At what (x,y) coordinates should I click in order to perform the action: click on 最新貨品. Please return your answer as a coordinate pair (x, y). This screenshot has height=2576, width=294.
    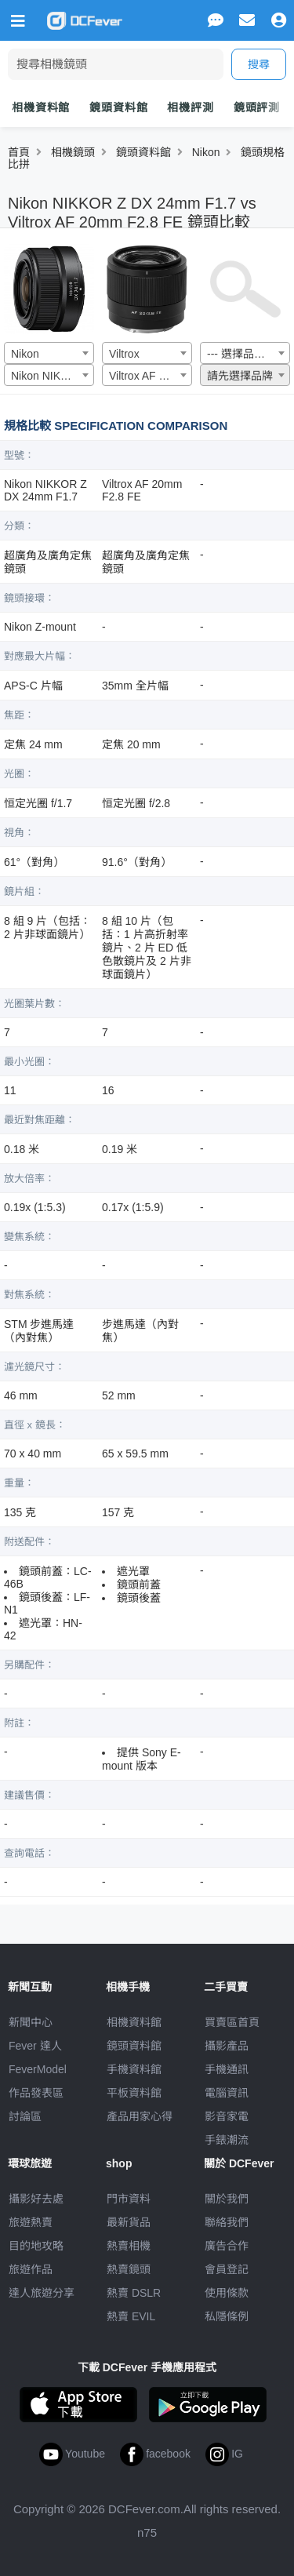
    Looking at the image, I should click on (129, 2222).